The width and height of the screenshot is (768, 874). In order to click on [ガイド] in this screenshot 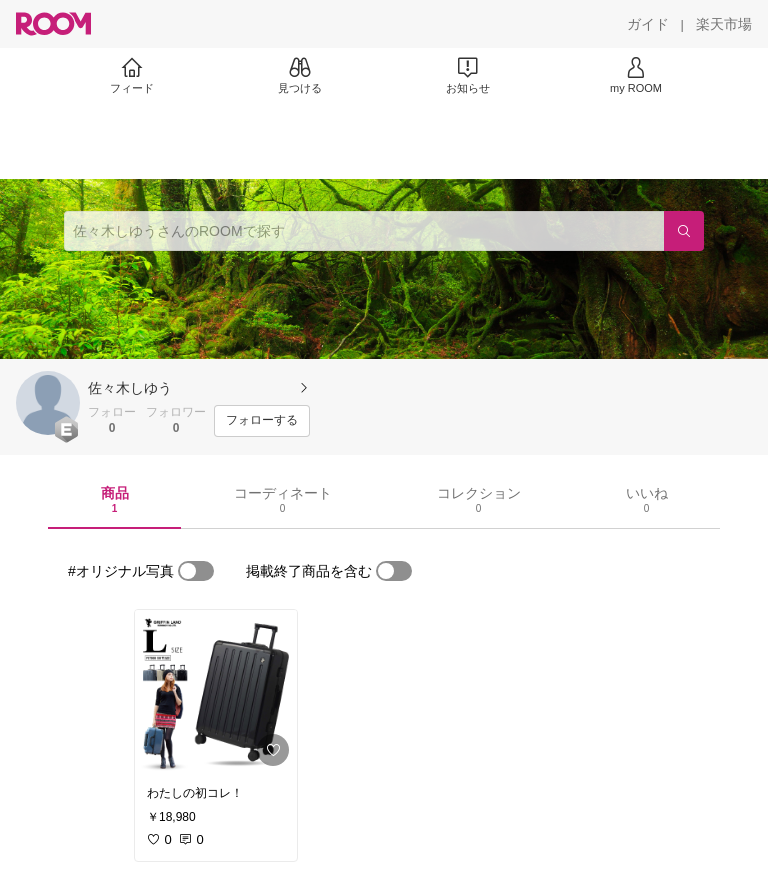, I will do `click(648, 24)`.